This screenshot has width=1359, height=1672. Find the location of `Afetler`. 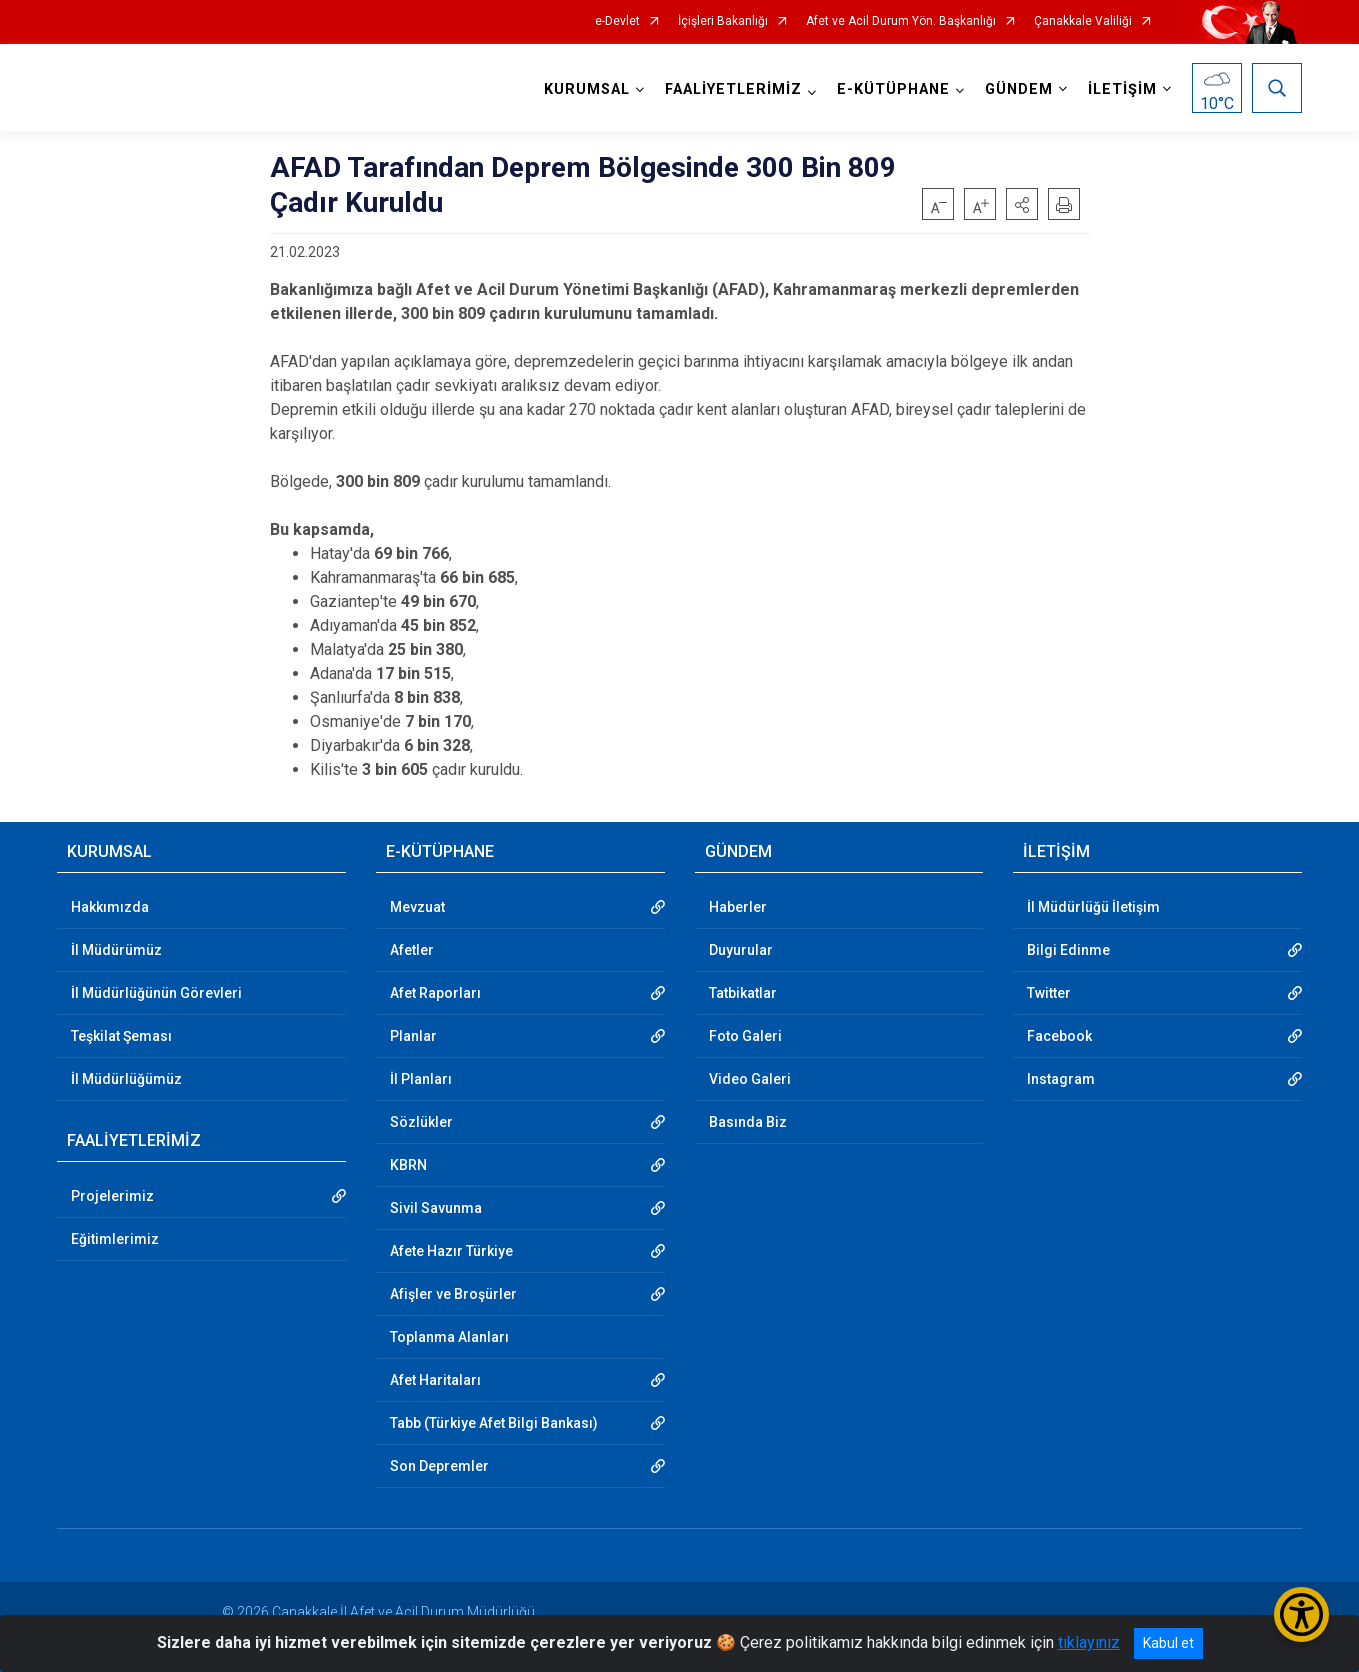

Afetler is located at coordinates (412, 950).